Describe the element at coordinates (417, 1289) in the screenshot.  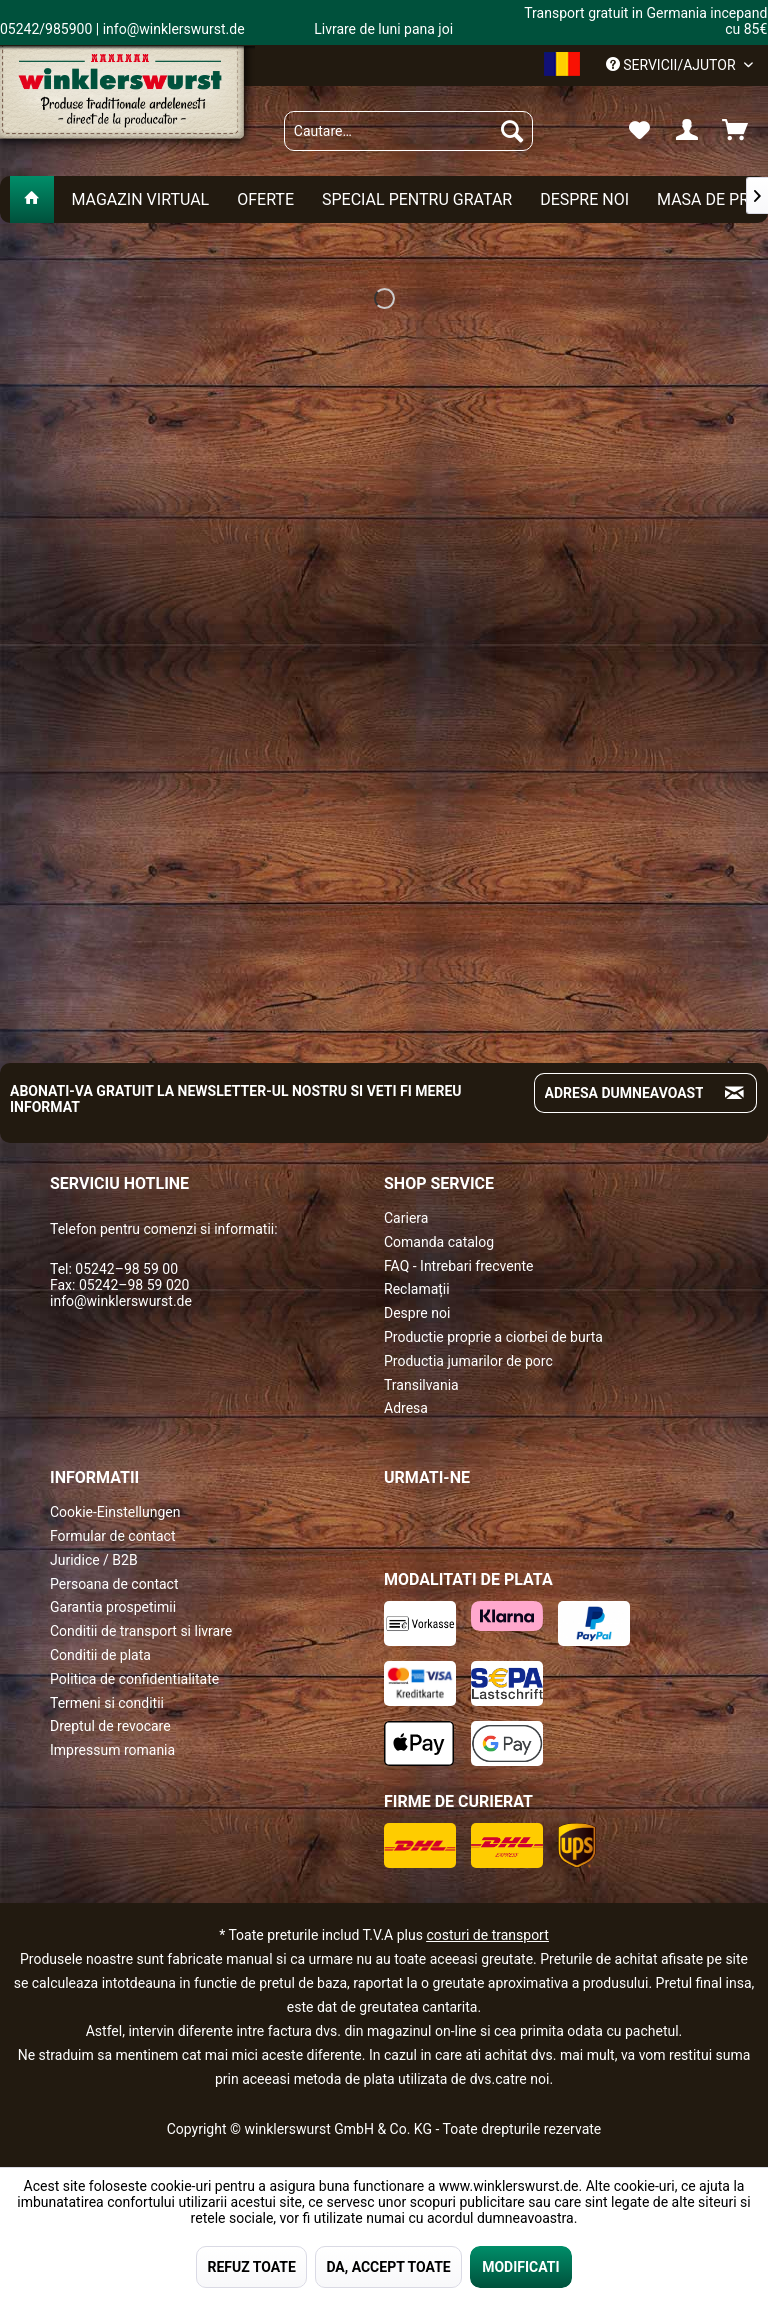
I see `Reclamații` at that location.